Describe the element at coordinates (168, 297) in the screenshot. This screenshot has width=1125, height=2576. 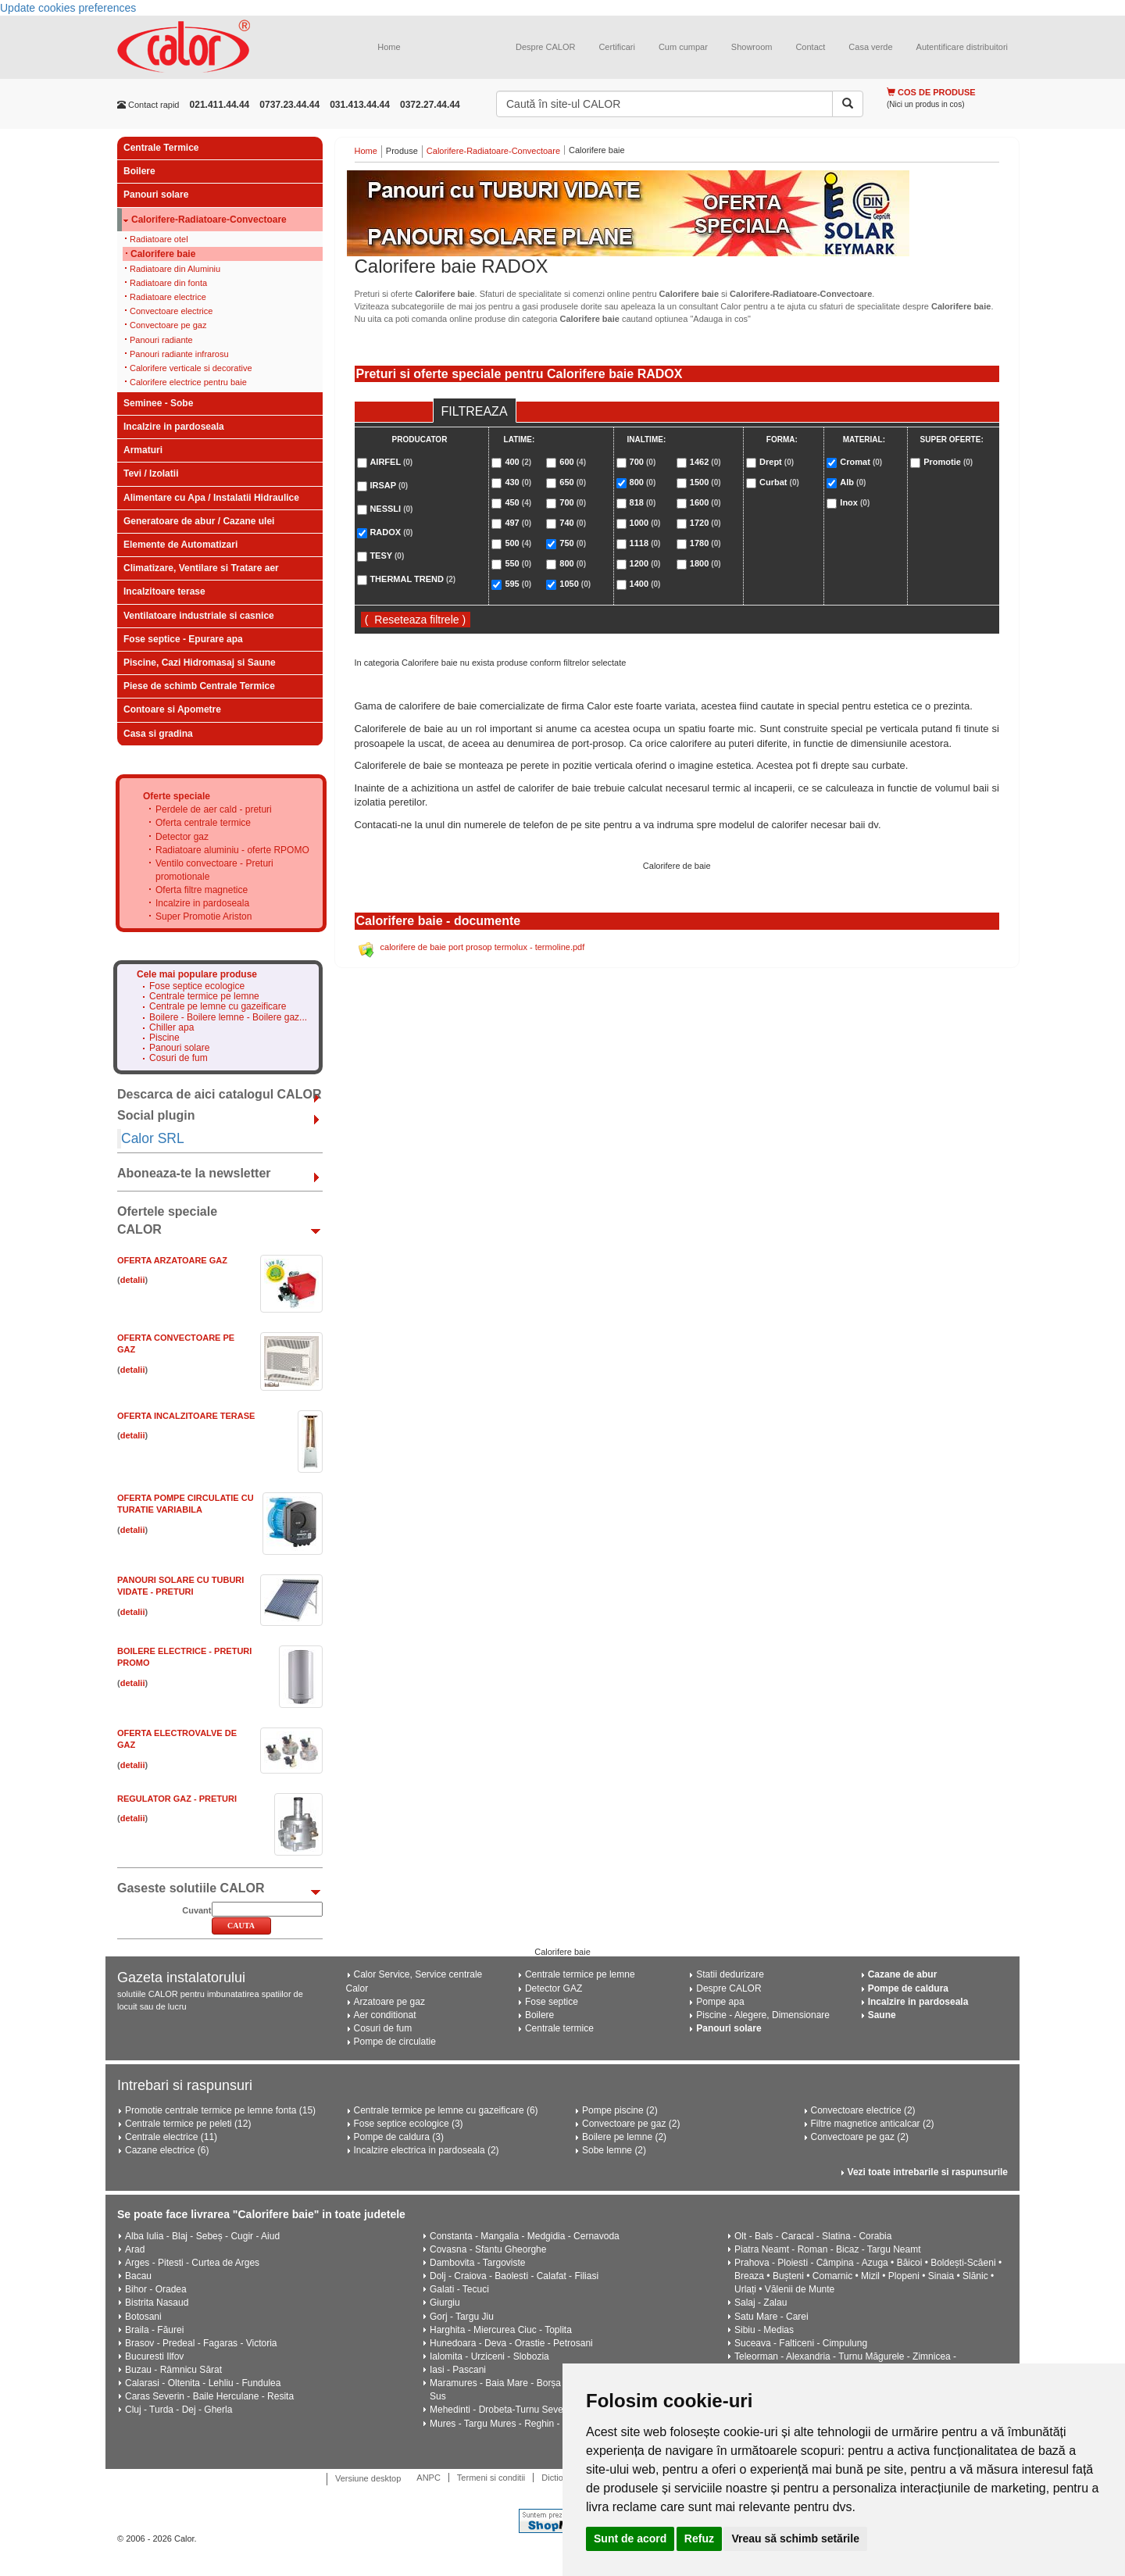
I see `Radiatoare electrice` at that location.